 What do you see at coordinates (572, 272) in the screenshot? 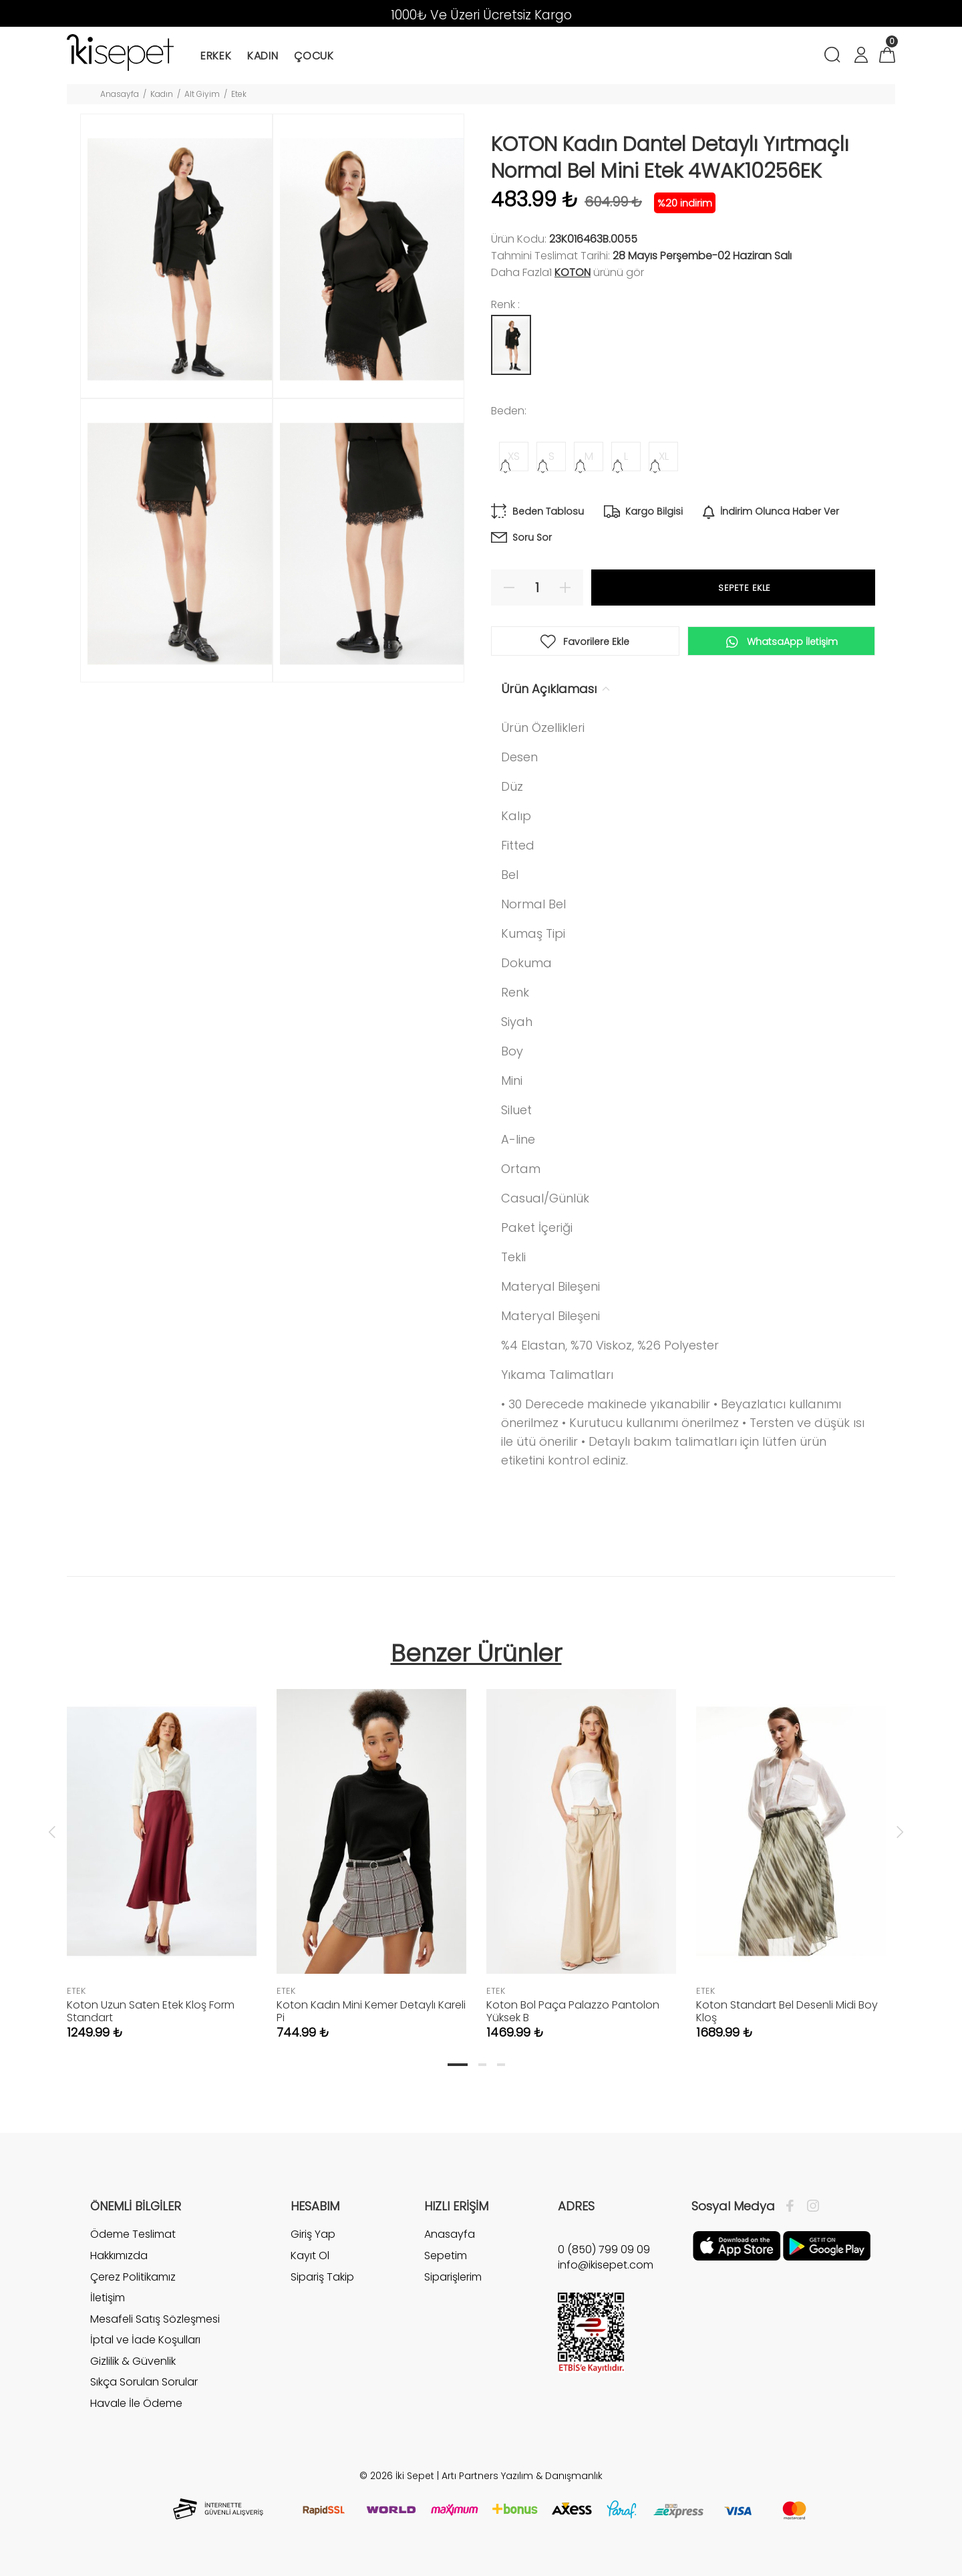
I see `Koton` at bounding box center [572, 272].